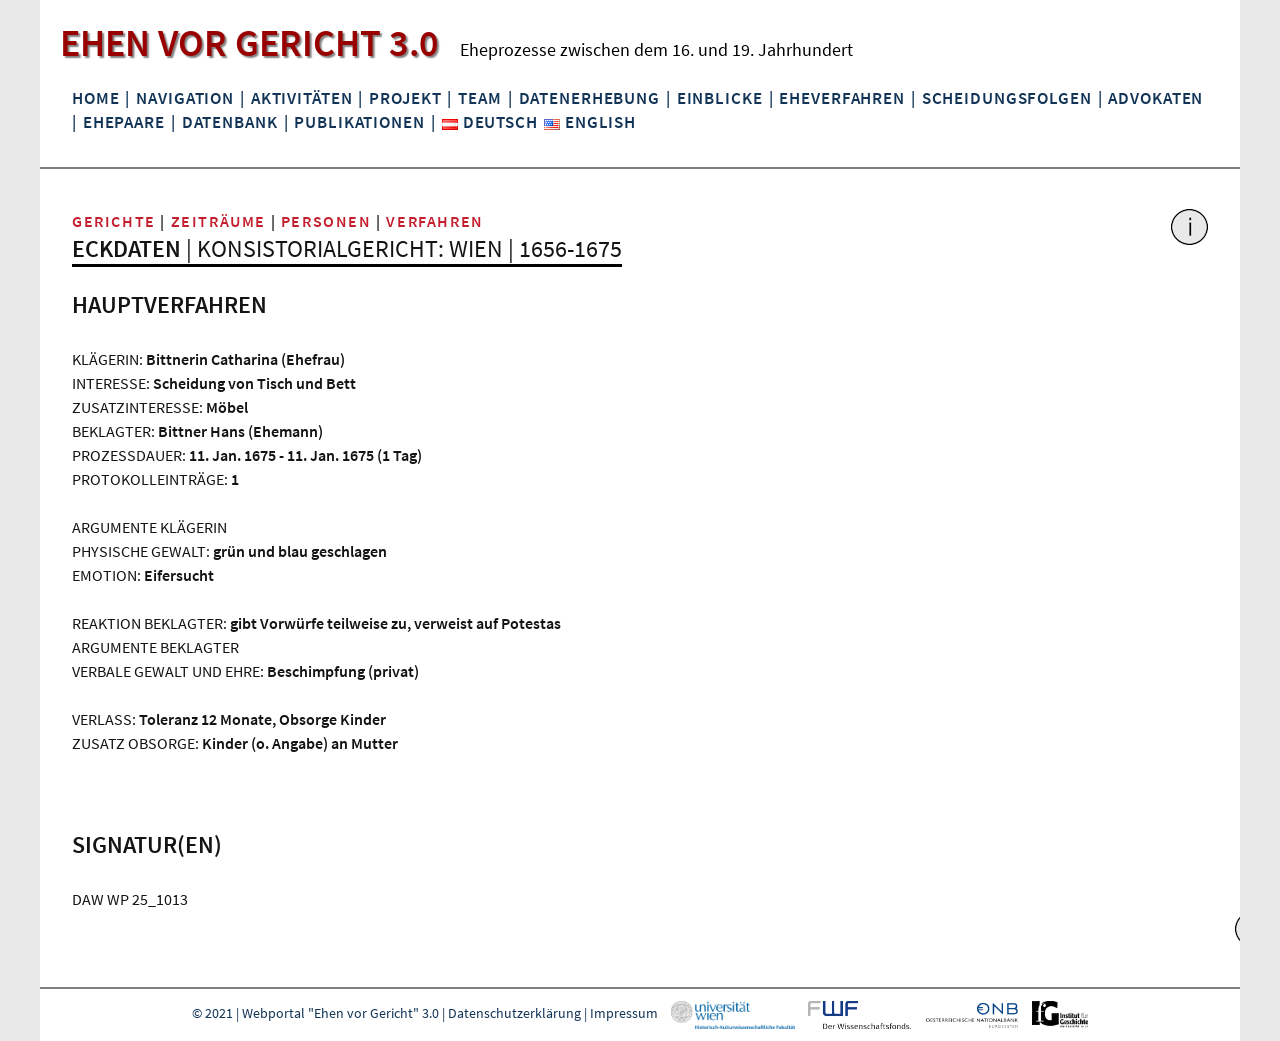 The image size is (1280, 1041). I want to click on Navigation, so click(185, 98).